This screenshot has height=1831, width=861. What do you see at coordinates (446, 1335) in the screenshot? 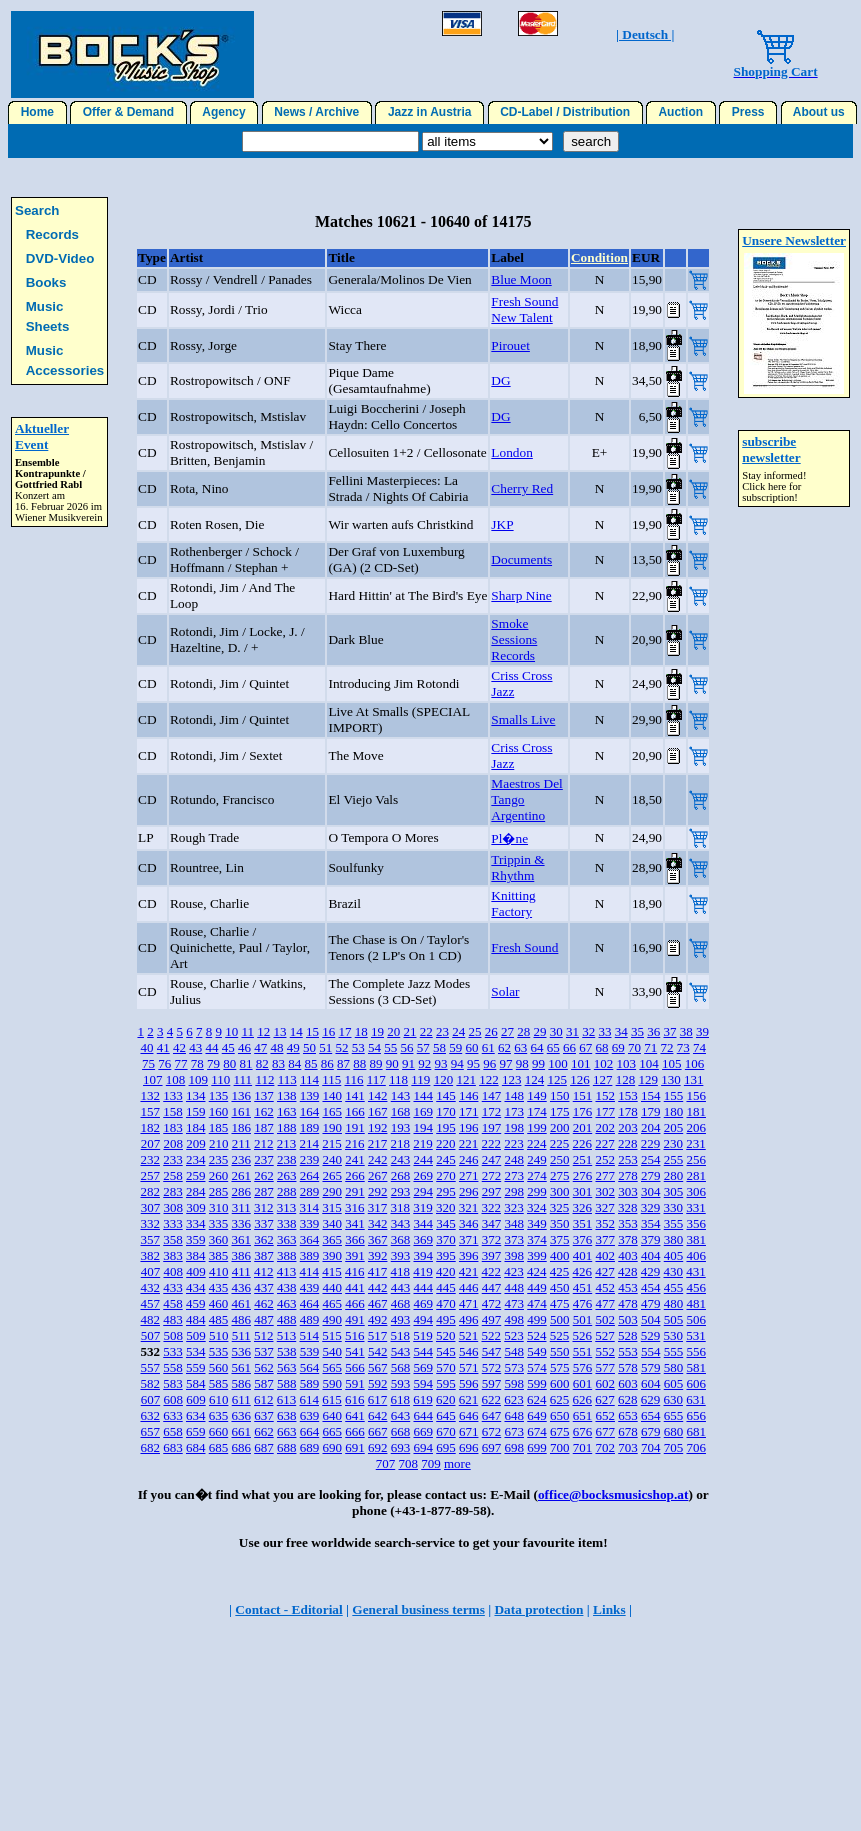
I see `520` at bounding box center [446, 1335].